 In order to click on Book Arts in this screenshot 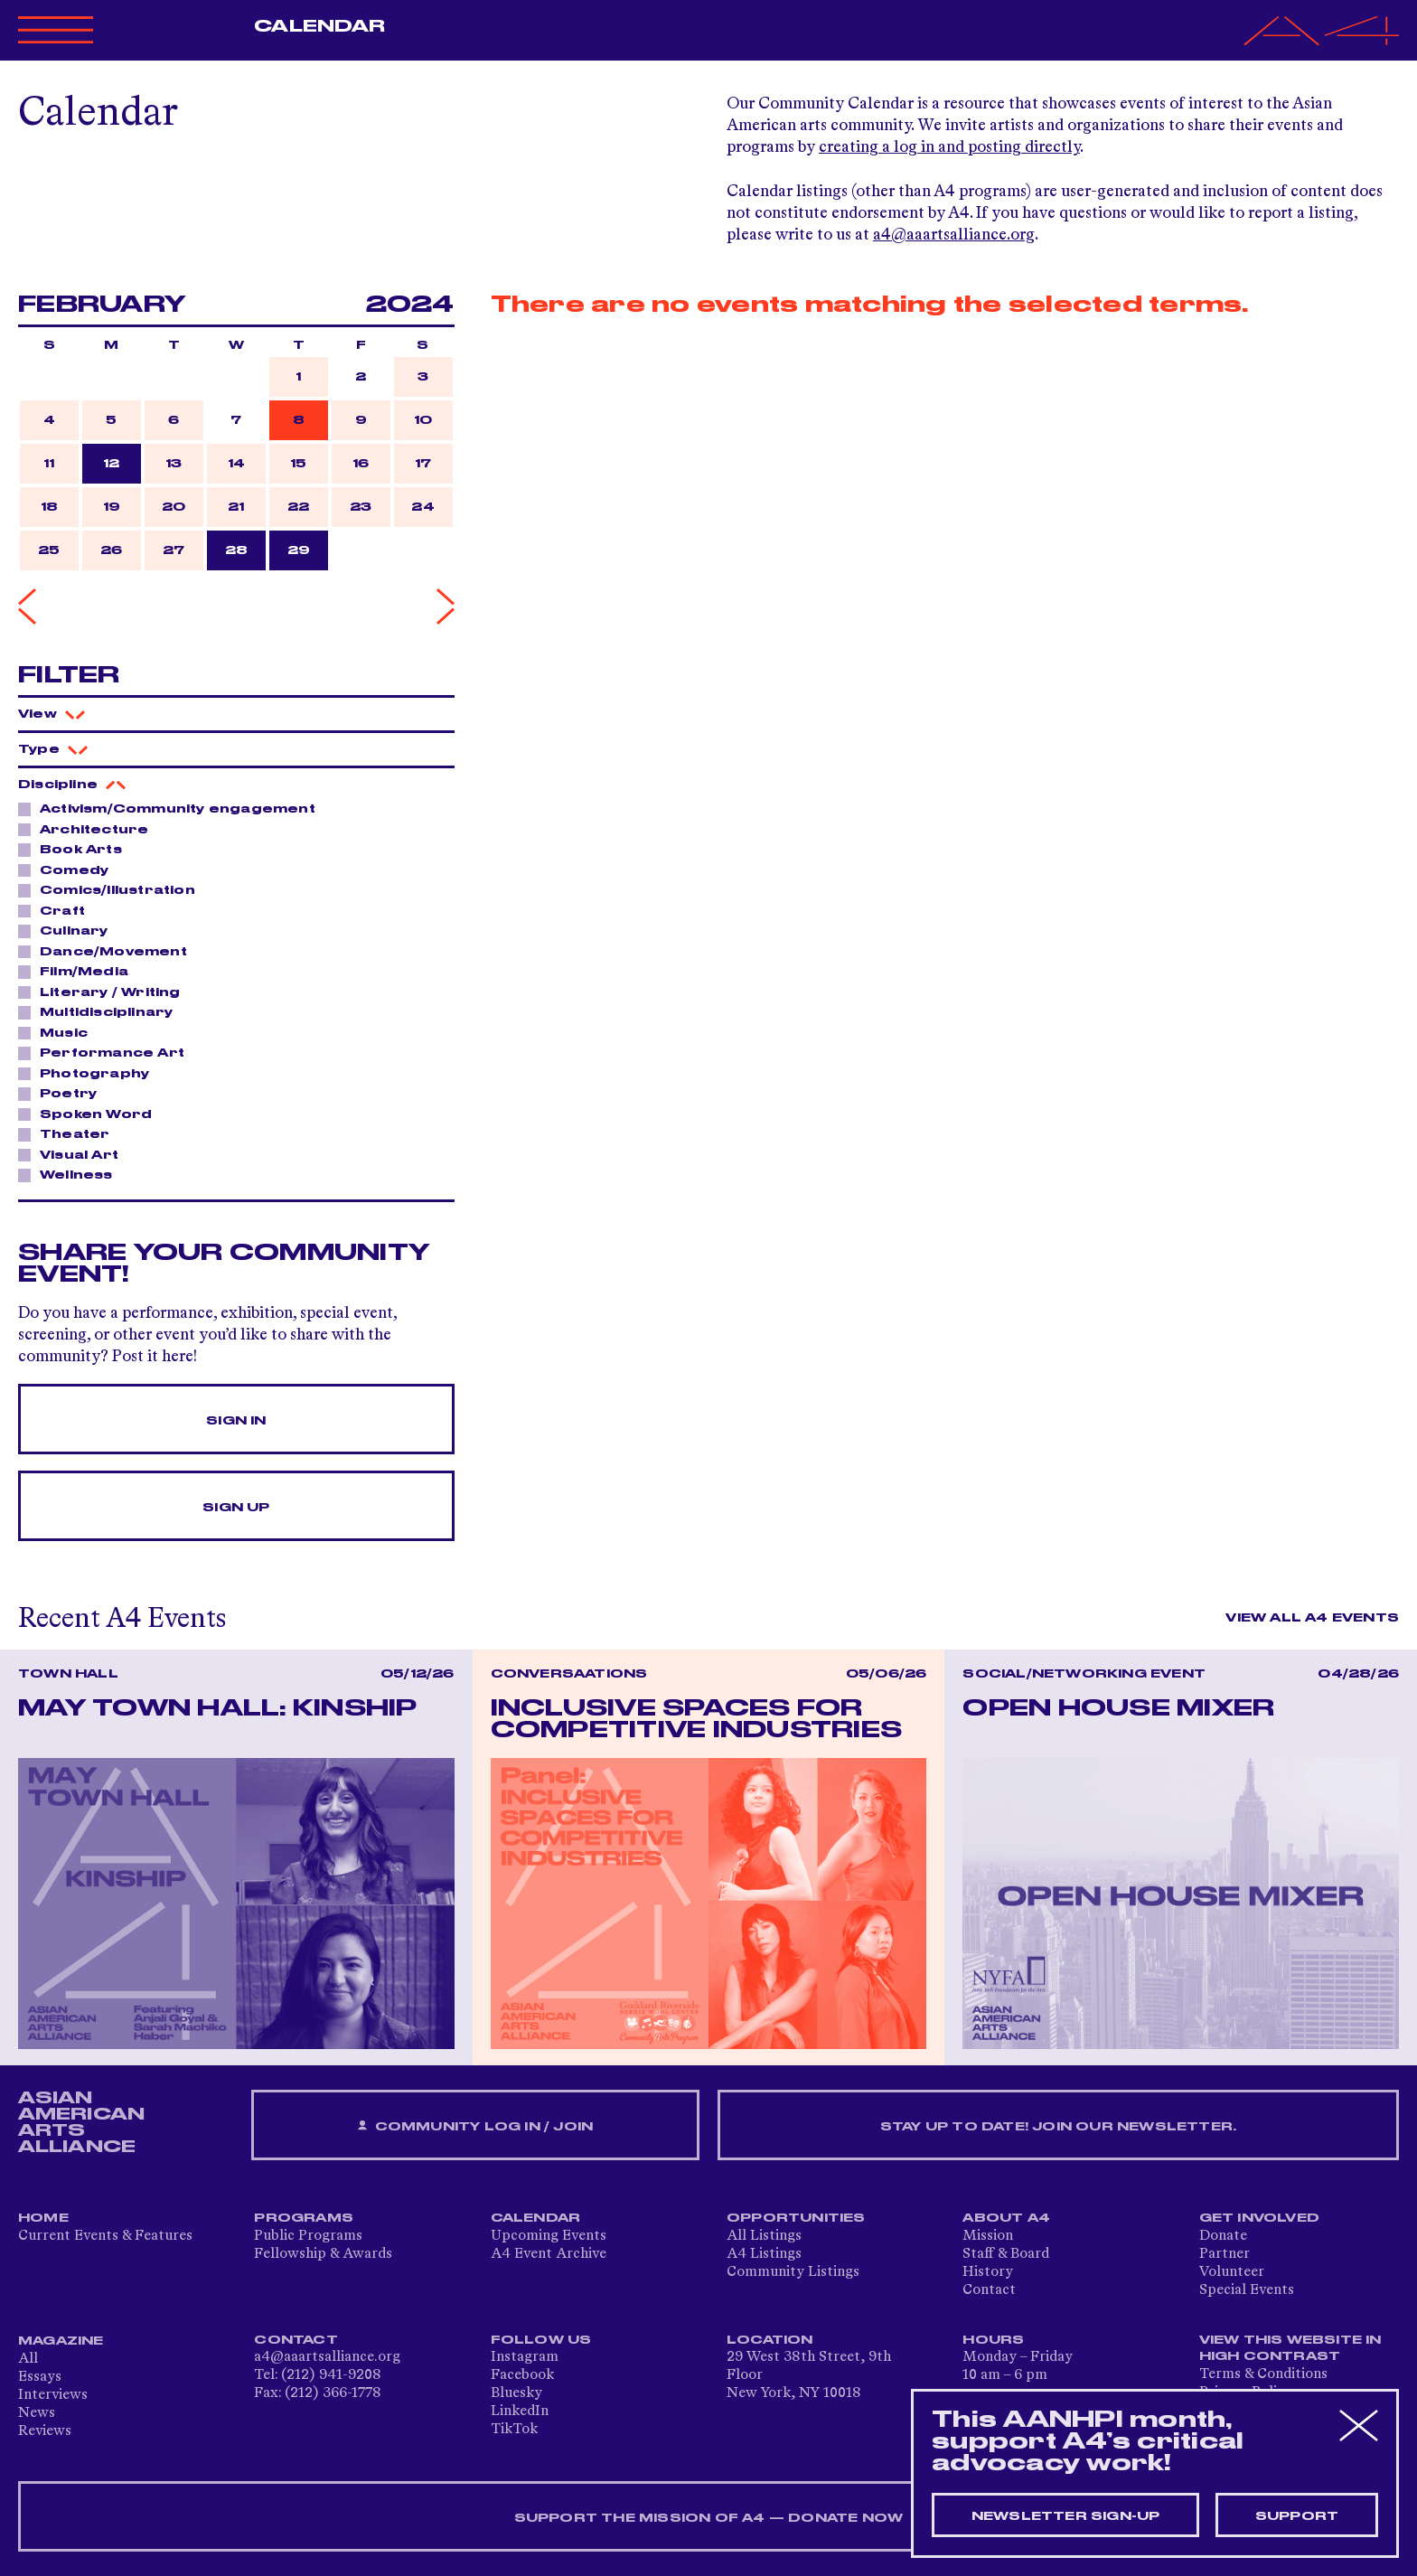, I will do `click(76, 848)`.